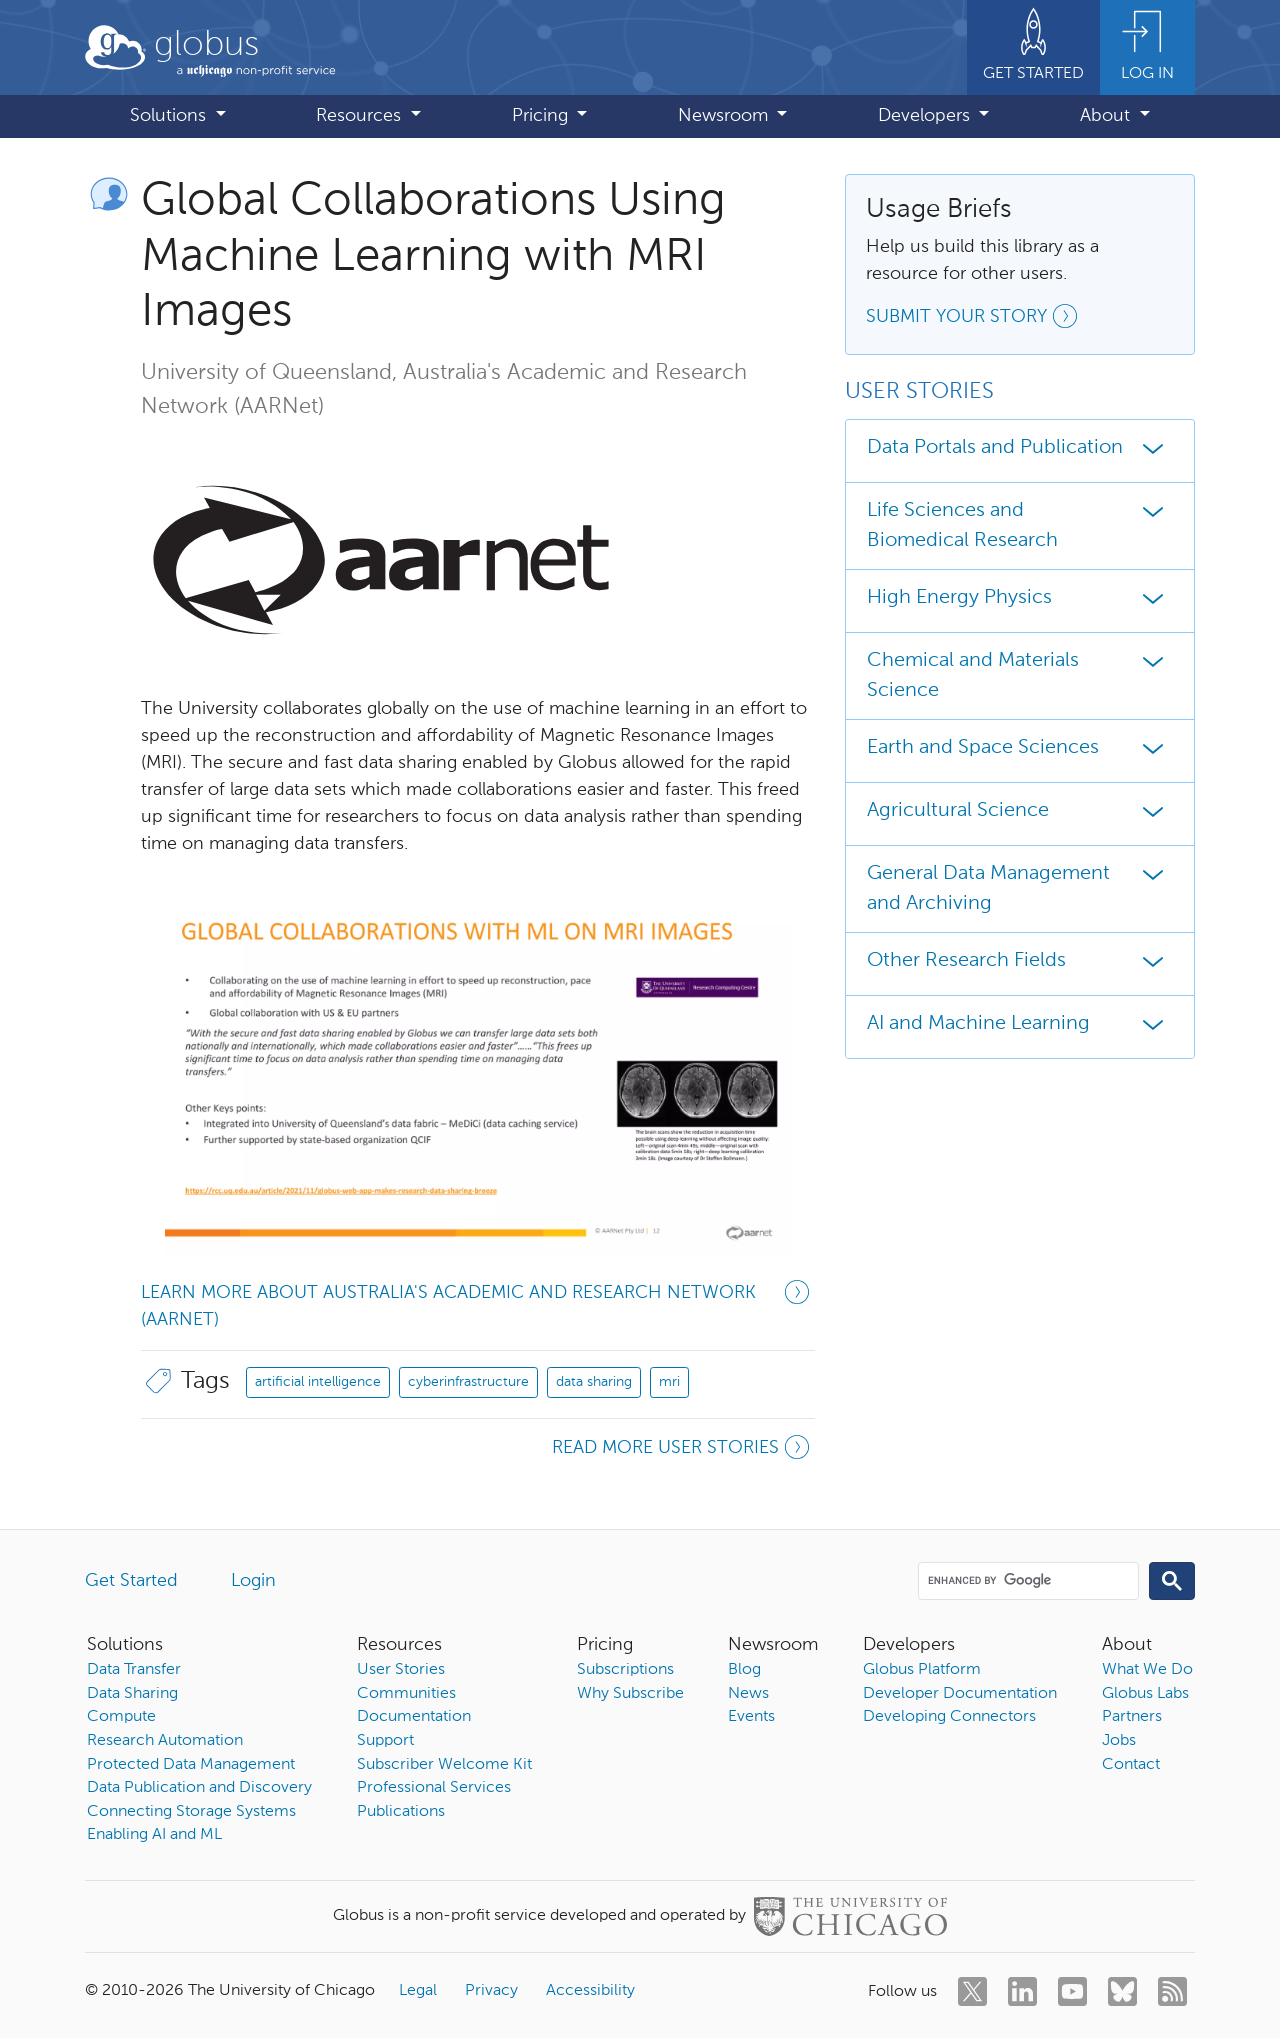 The width and height of the screenshot is (1280, 2038). What do you see at coordinates (748, 1694) in the screenshot?
I see `News` at bounding box center [748, 1694].